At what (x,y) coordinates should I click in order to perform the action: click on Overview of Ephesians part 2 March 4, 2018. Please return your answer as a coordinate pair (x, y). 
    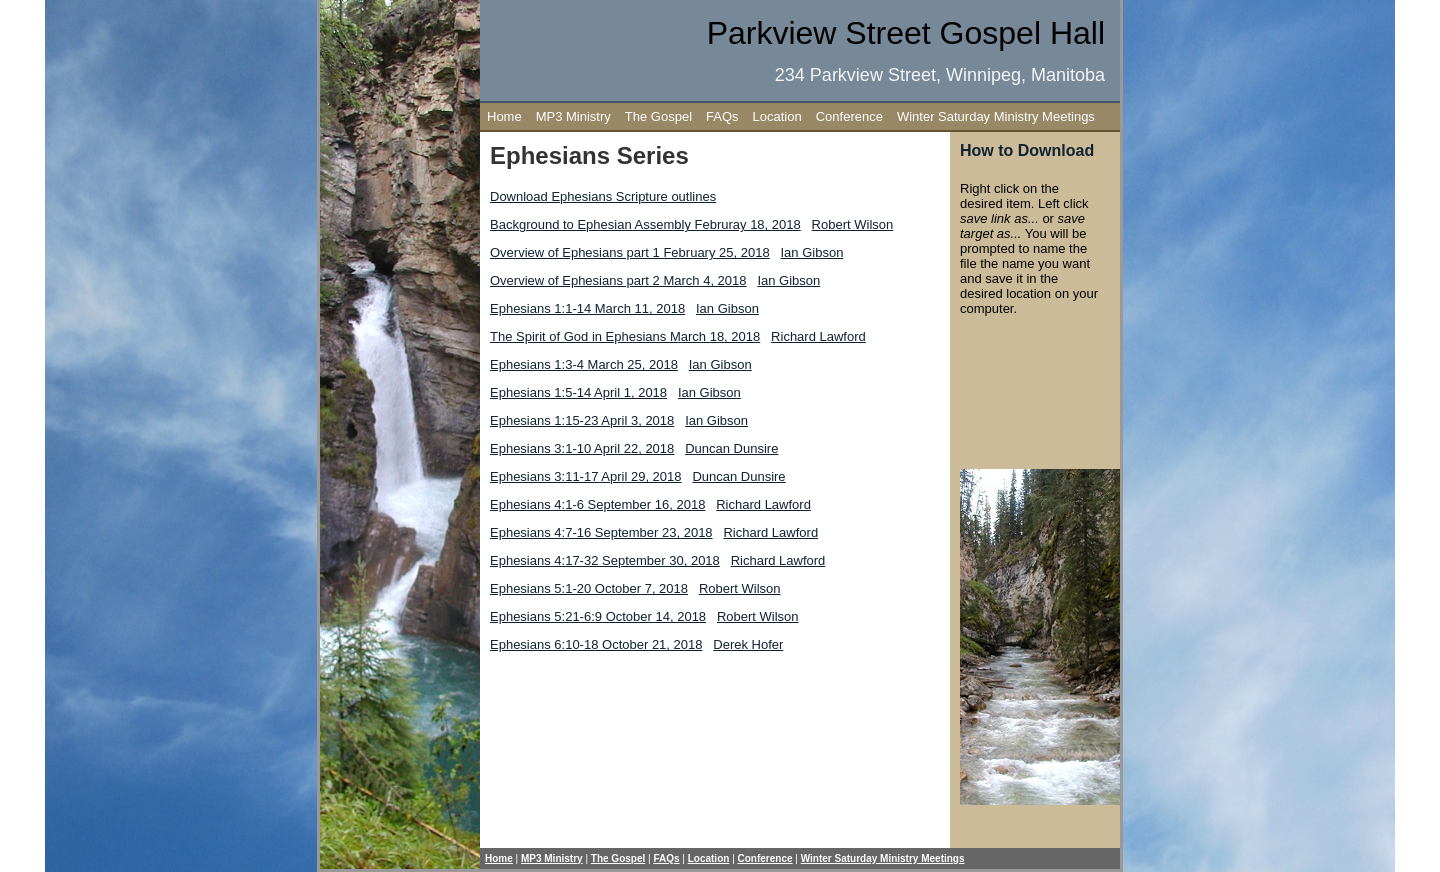
    Looking at the image, I should click on (618, 280).